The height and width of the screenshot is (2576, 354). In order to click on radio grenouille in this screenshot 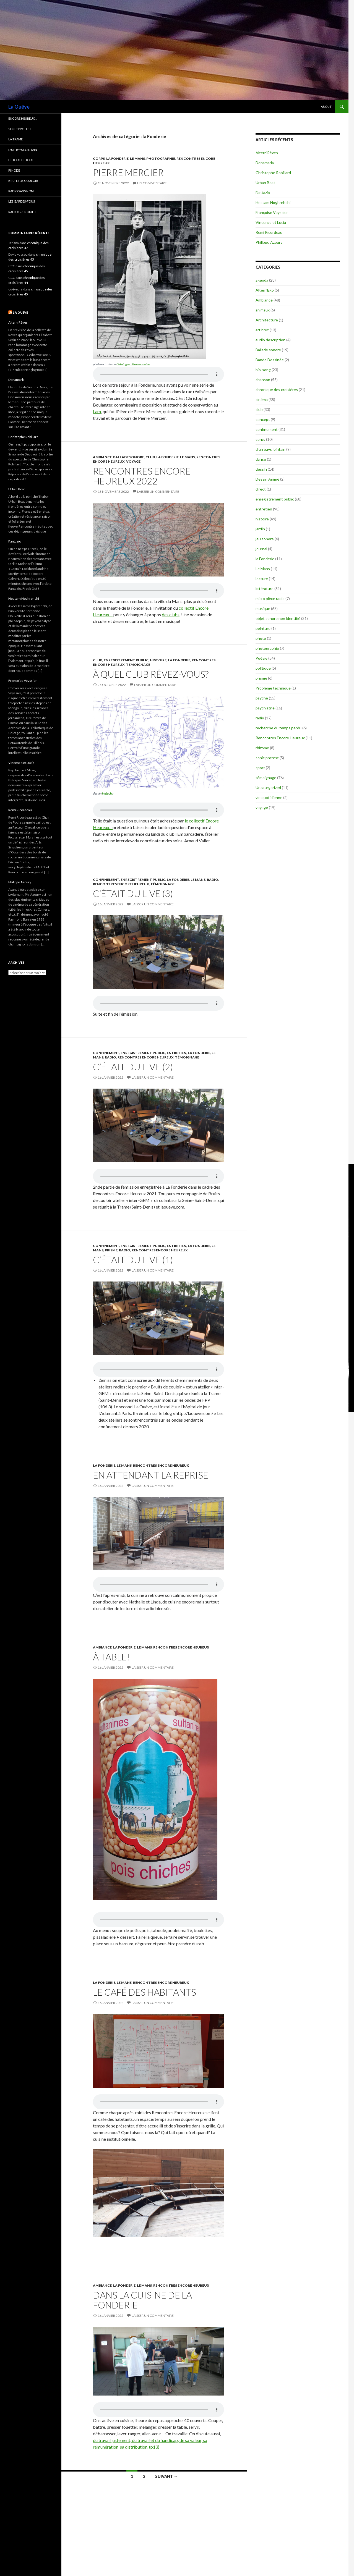, I will do `click(22, 212)`.